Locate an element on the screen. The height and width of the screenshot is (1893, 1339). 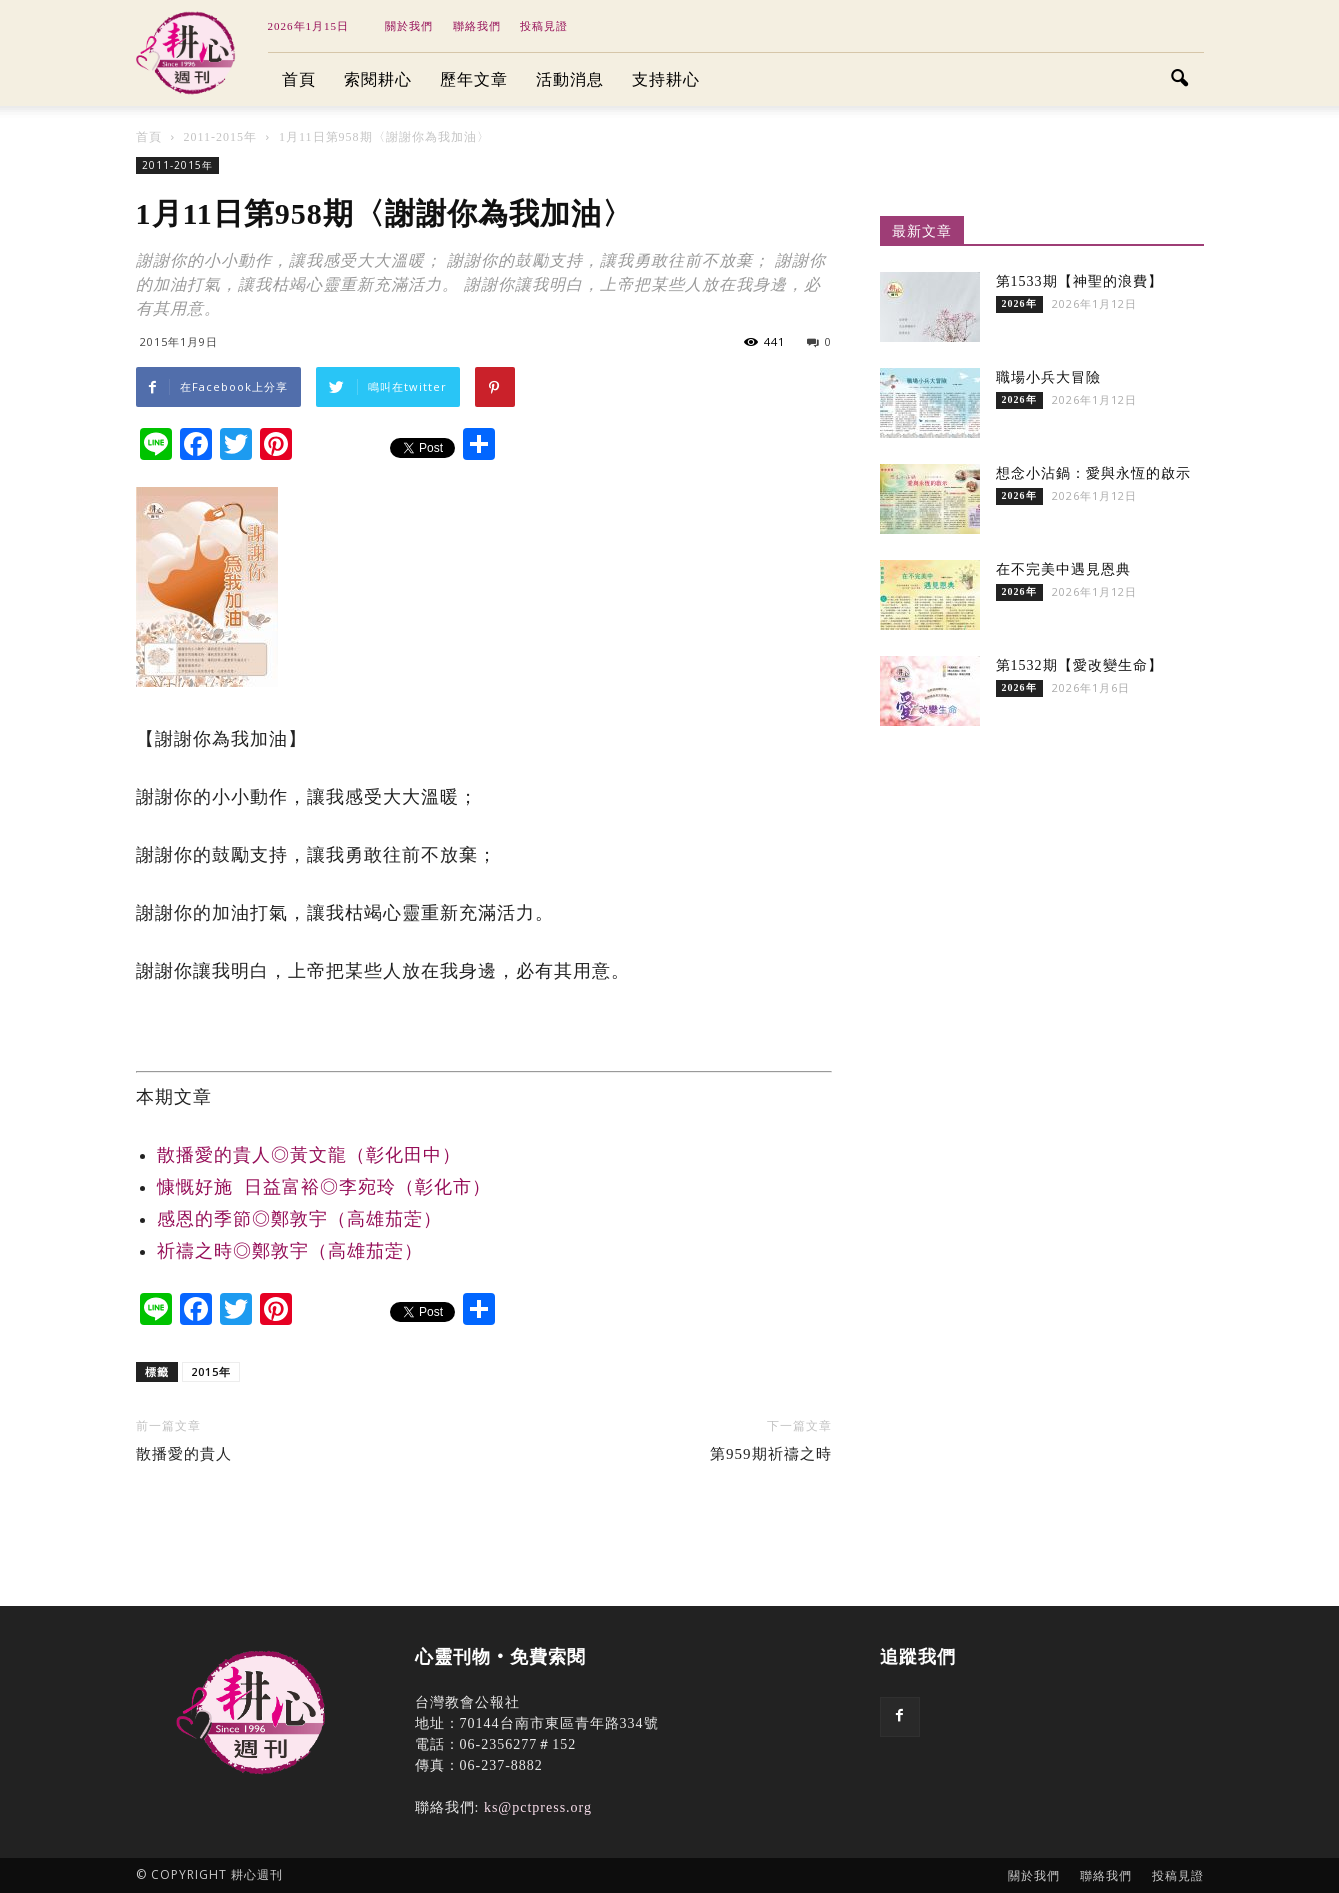
2015年 is located at coordinates (211, 1371).